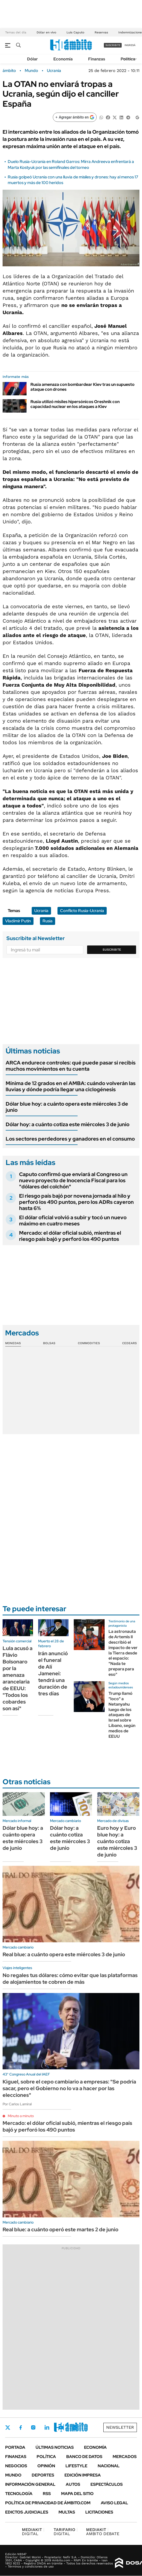 The image size is (142, 2576). I want to click on Multas, so click(67, 2512).